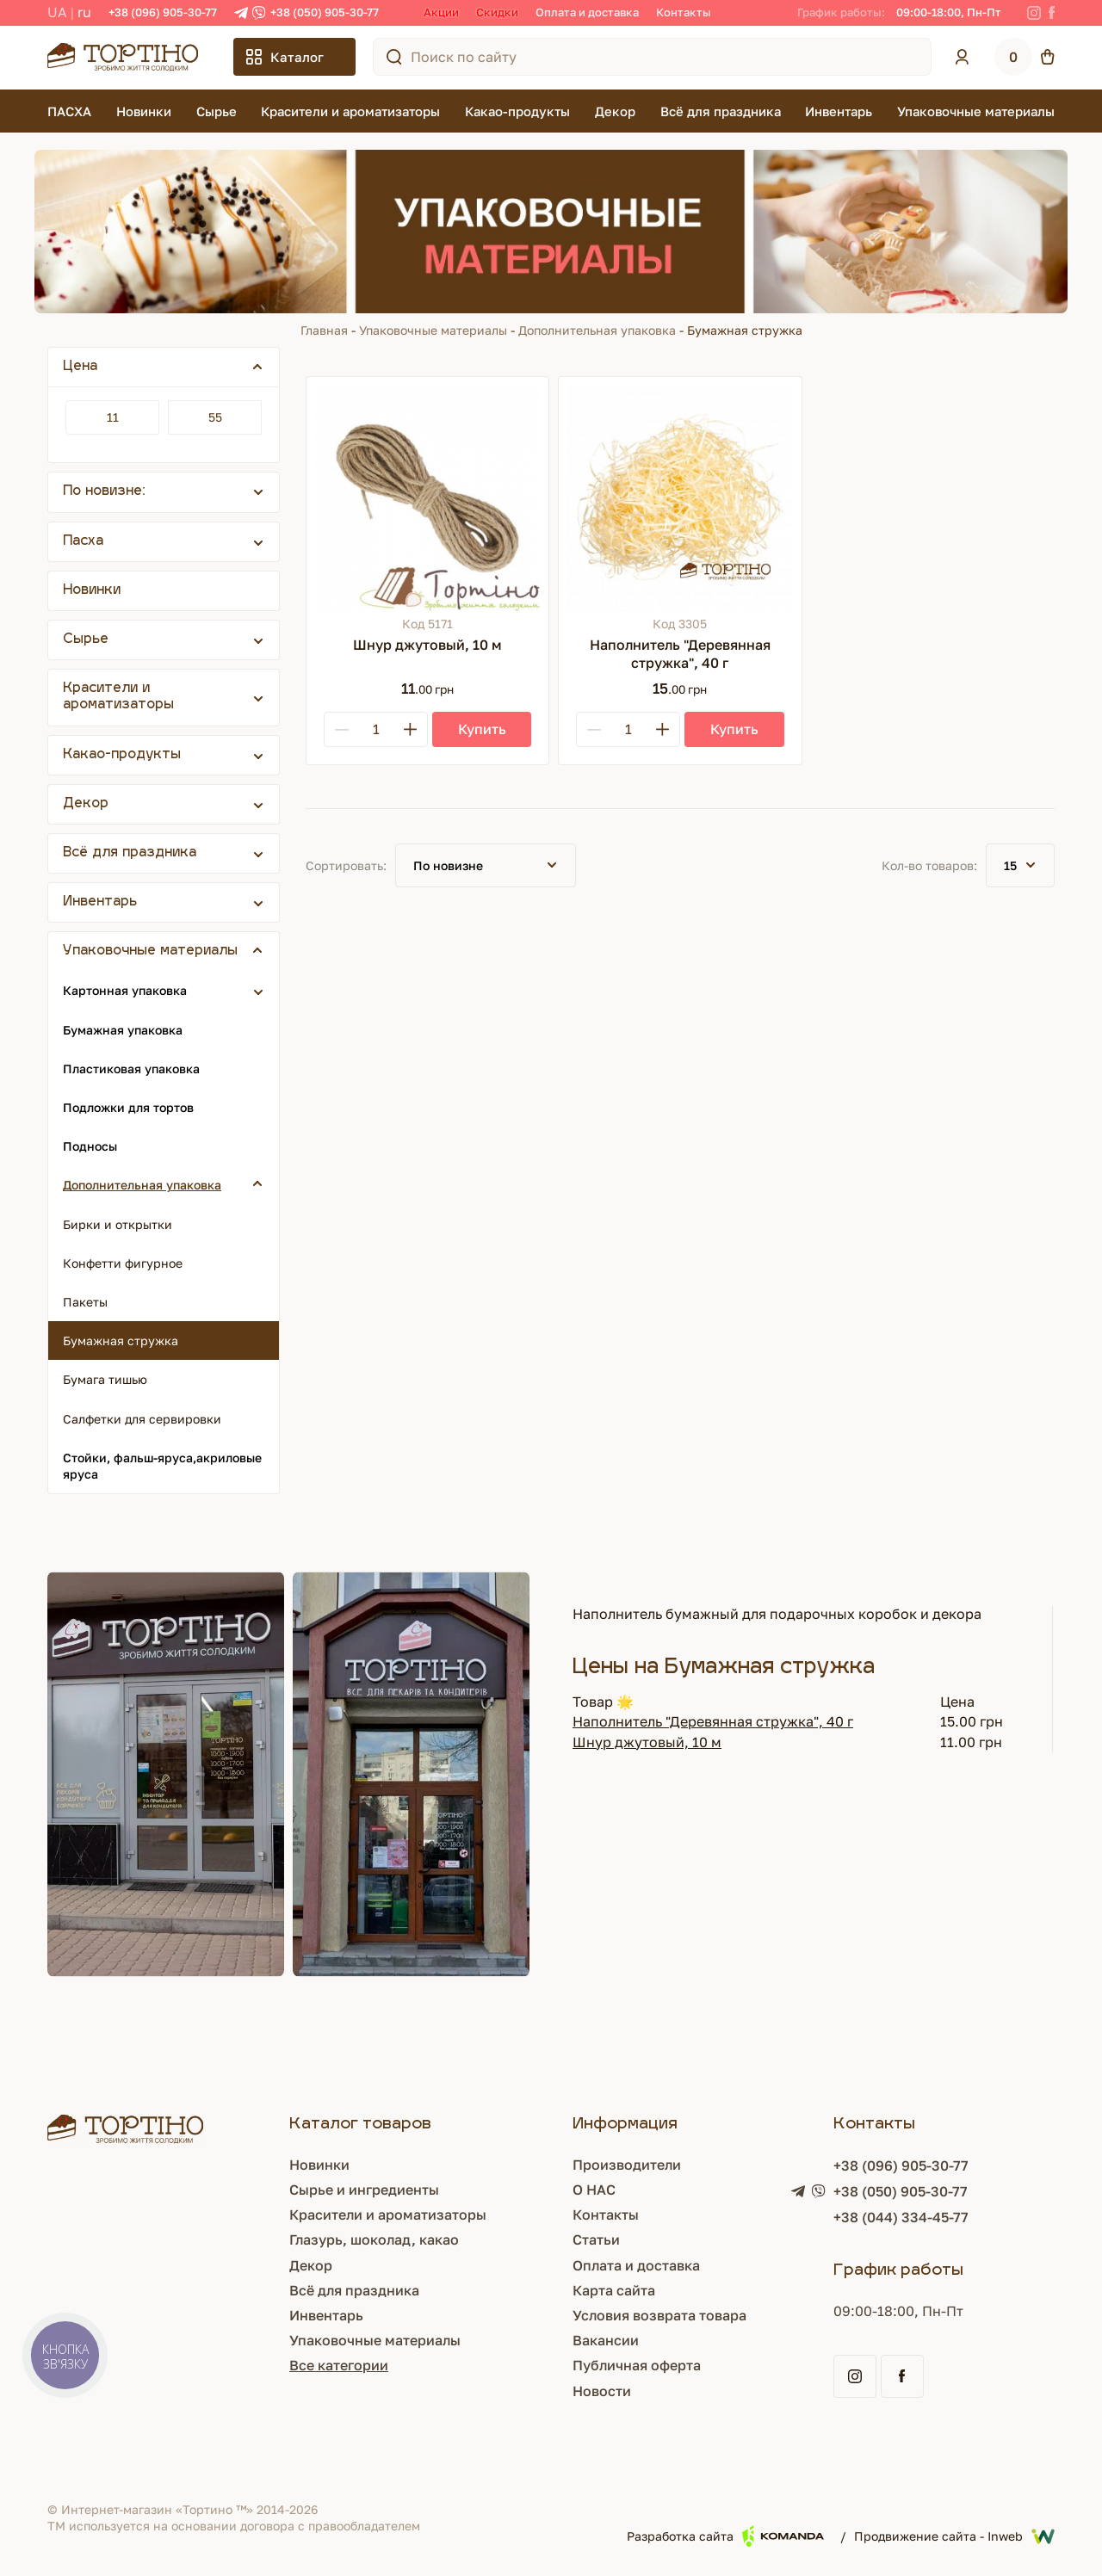  What do you see at coordinates (481, 729) in the screenshot?
I see `[Купить]` at bounding box center [481, 729].